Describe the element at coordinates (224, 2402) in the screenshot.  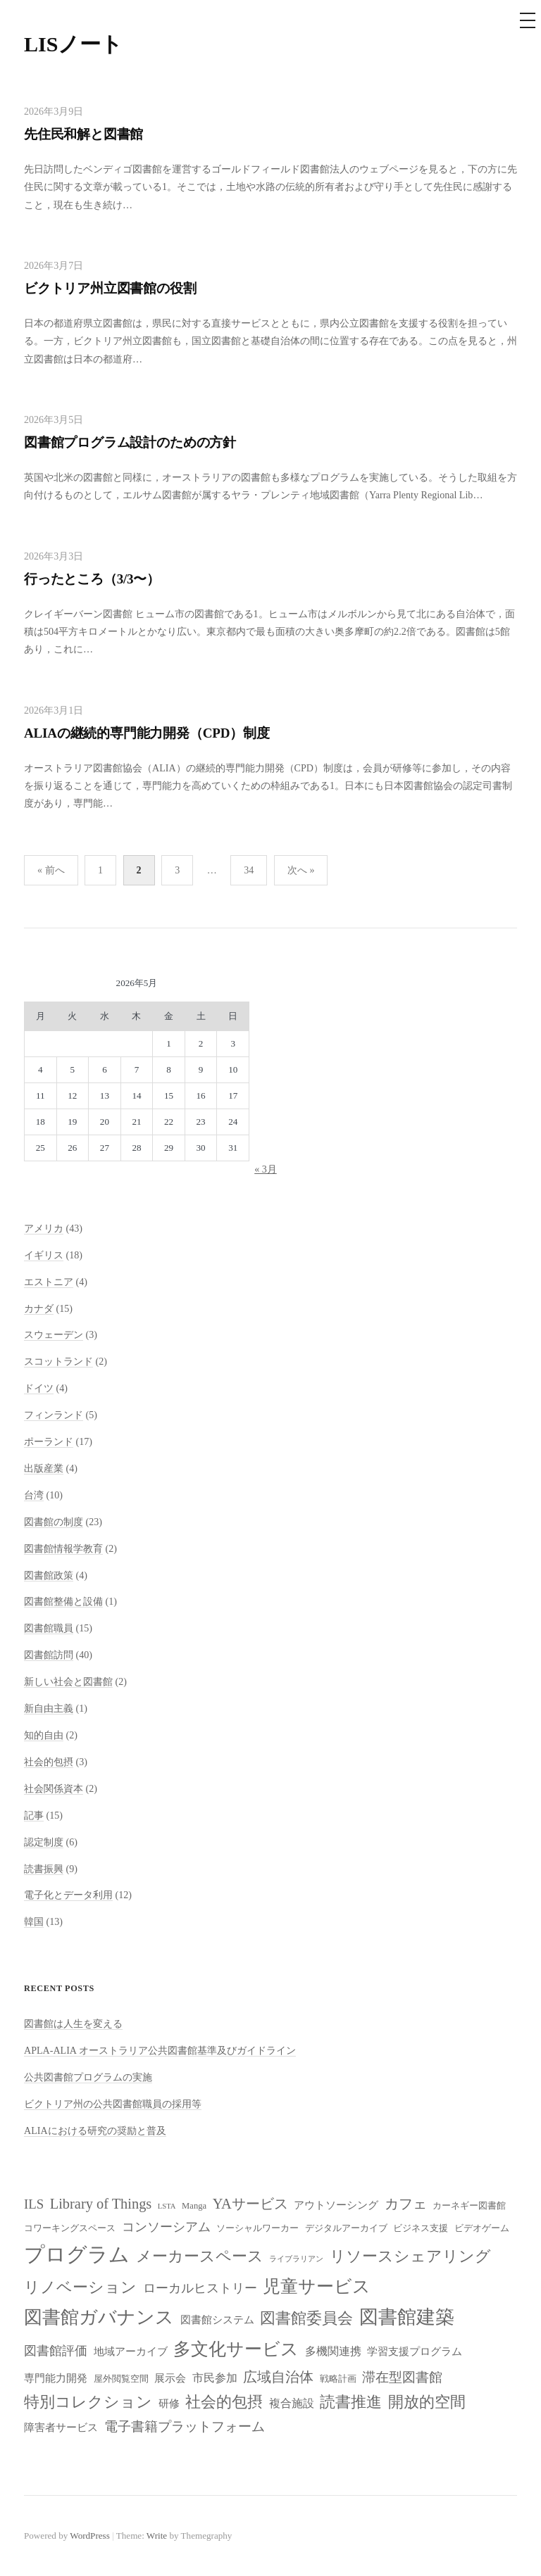
I see `社会的包摂 [社会的包摂 (14個の項目)]` at that location.